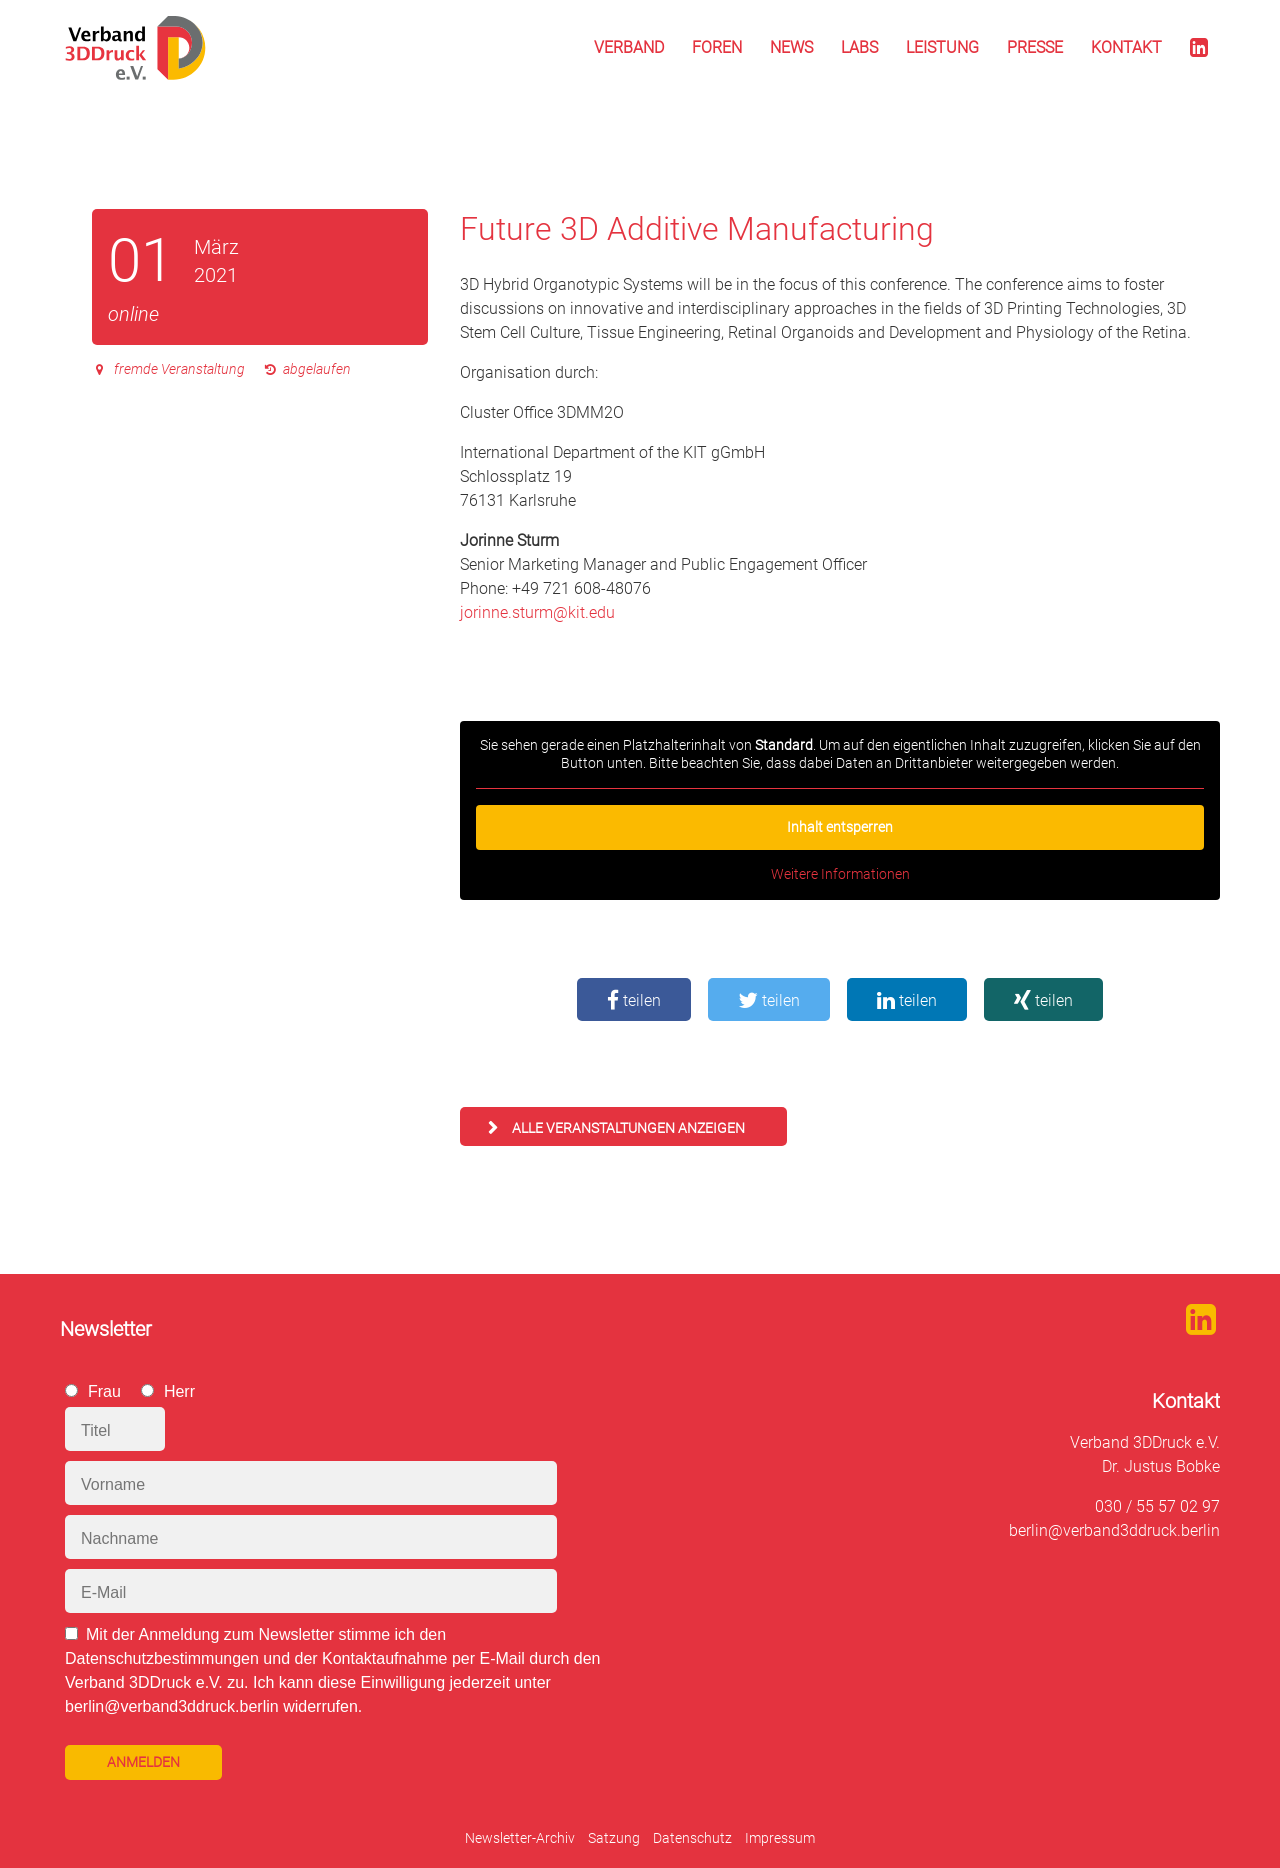  Describe the element at coordinates (840, 827) in the screenshot. I see `Inhalt entsperren [button]` at that location.